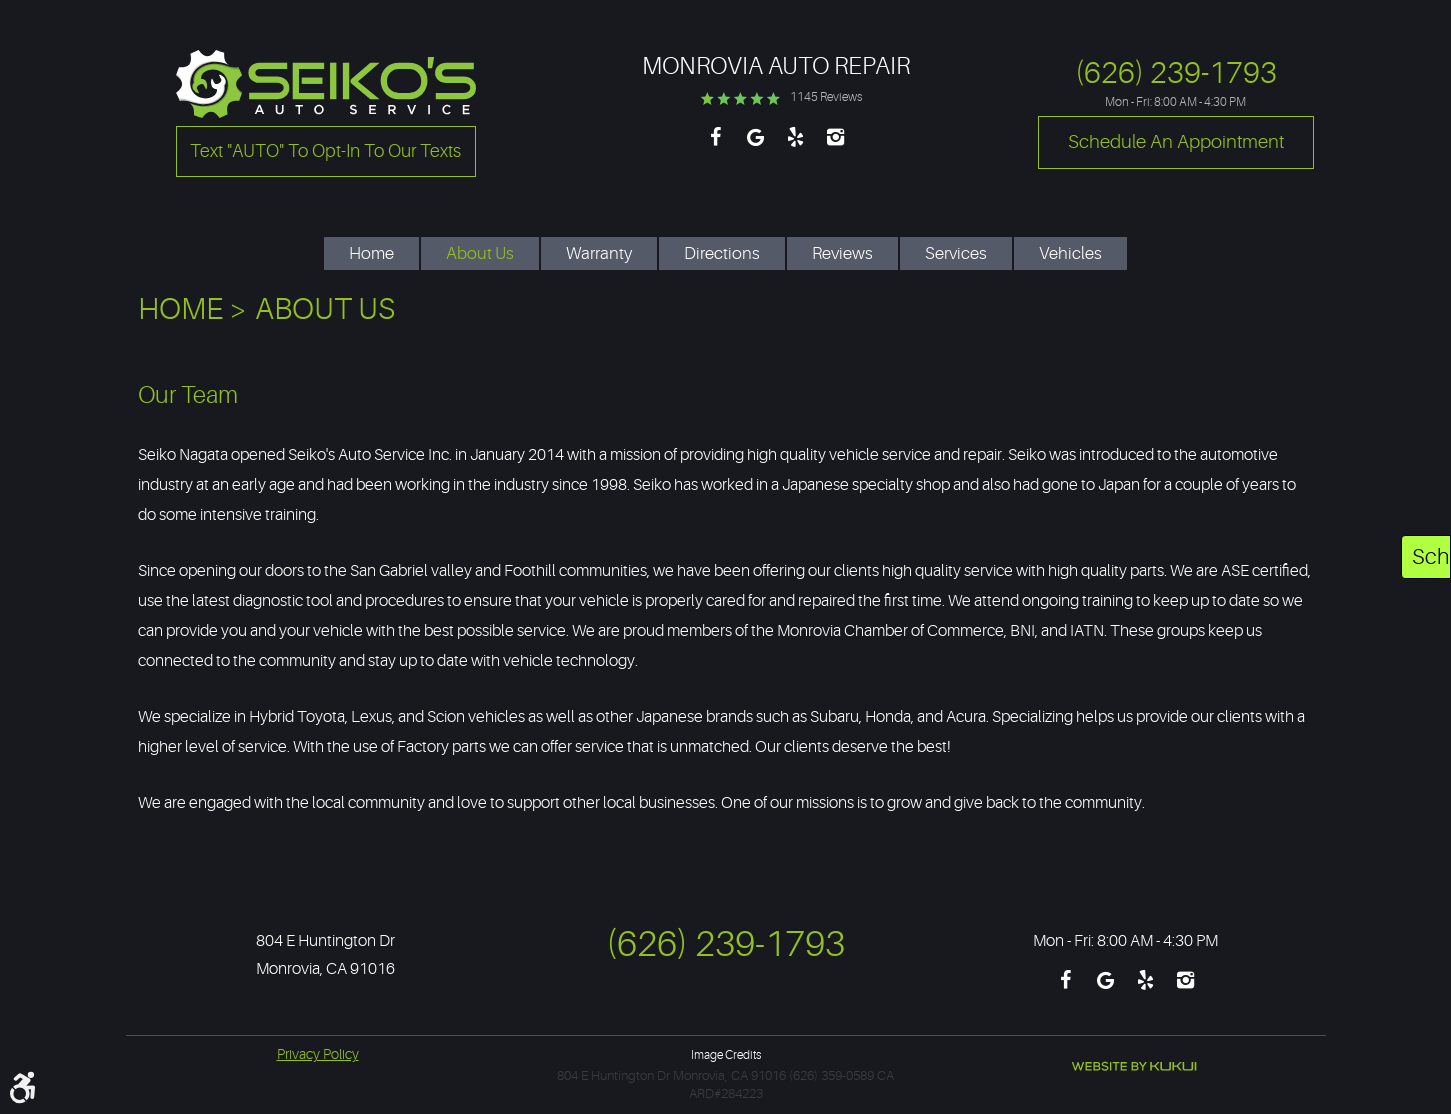  What do you see at coordinates (836, 147) in the screenshot?
I see `Instagram` at bounding box center [836, 147].